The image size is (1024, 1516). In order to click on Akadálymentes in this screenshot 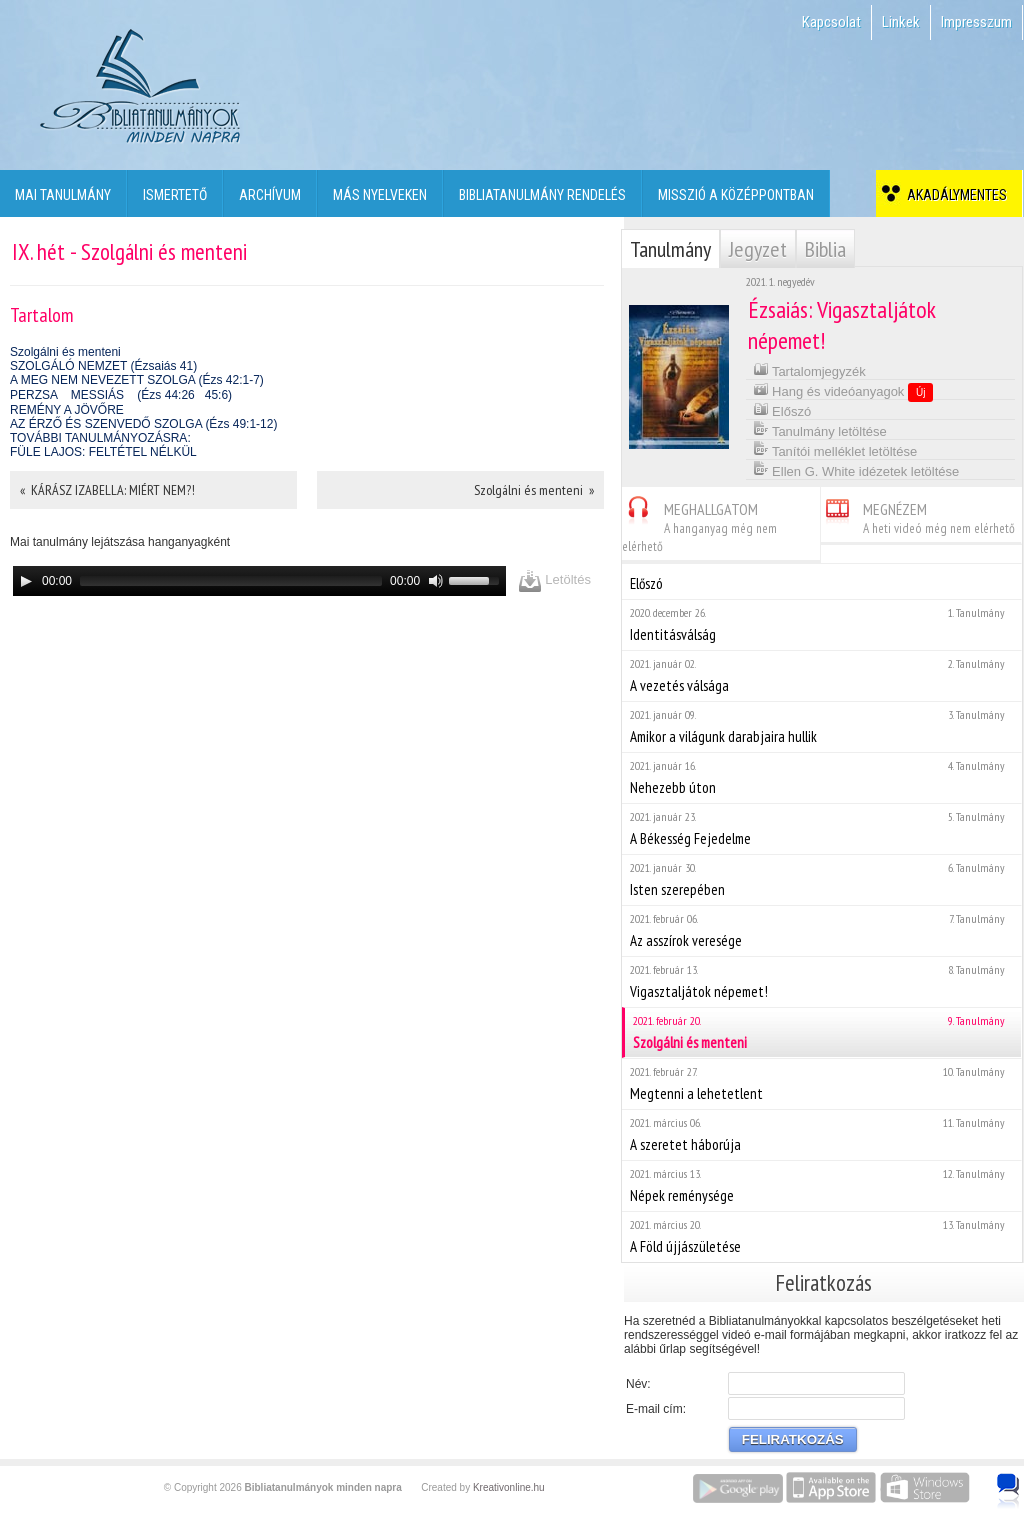, I will do `click(954, 195)`.